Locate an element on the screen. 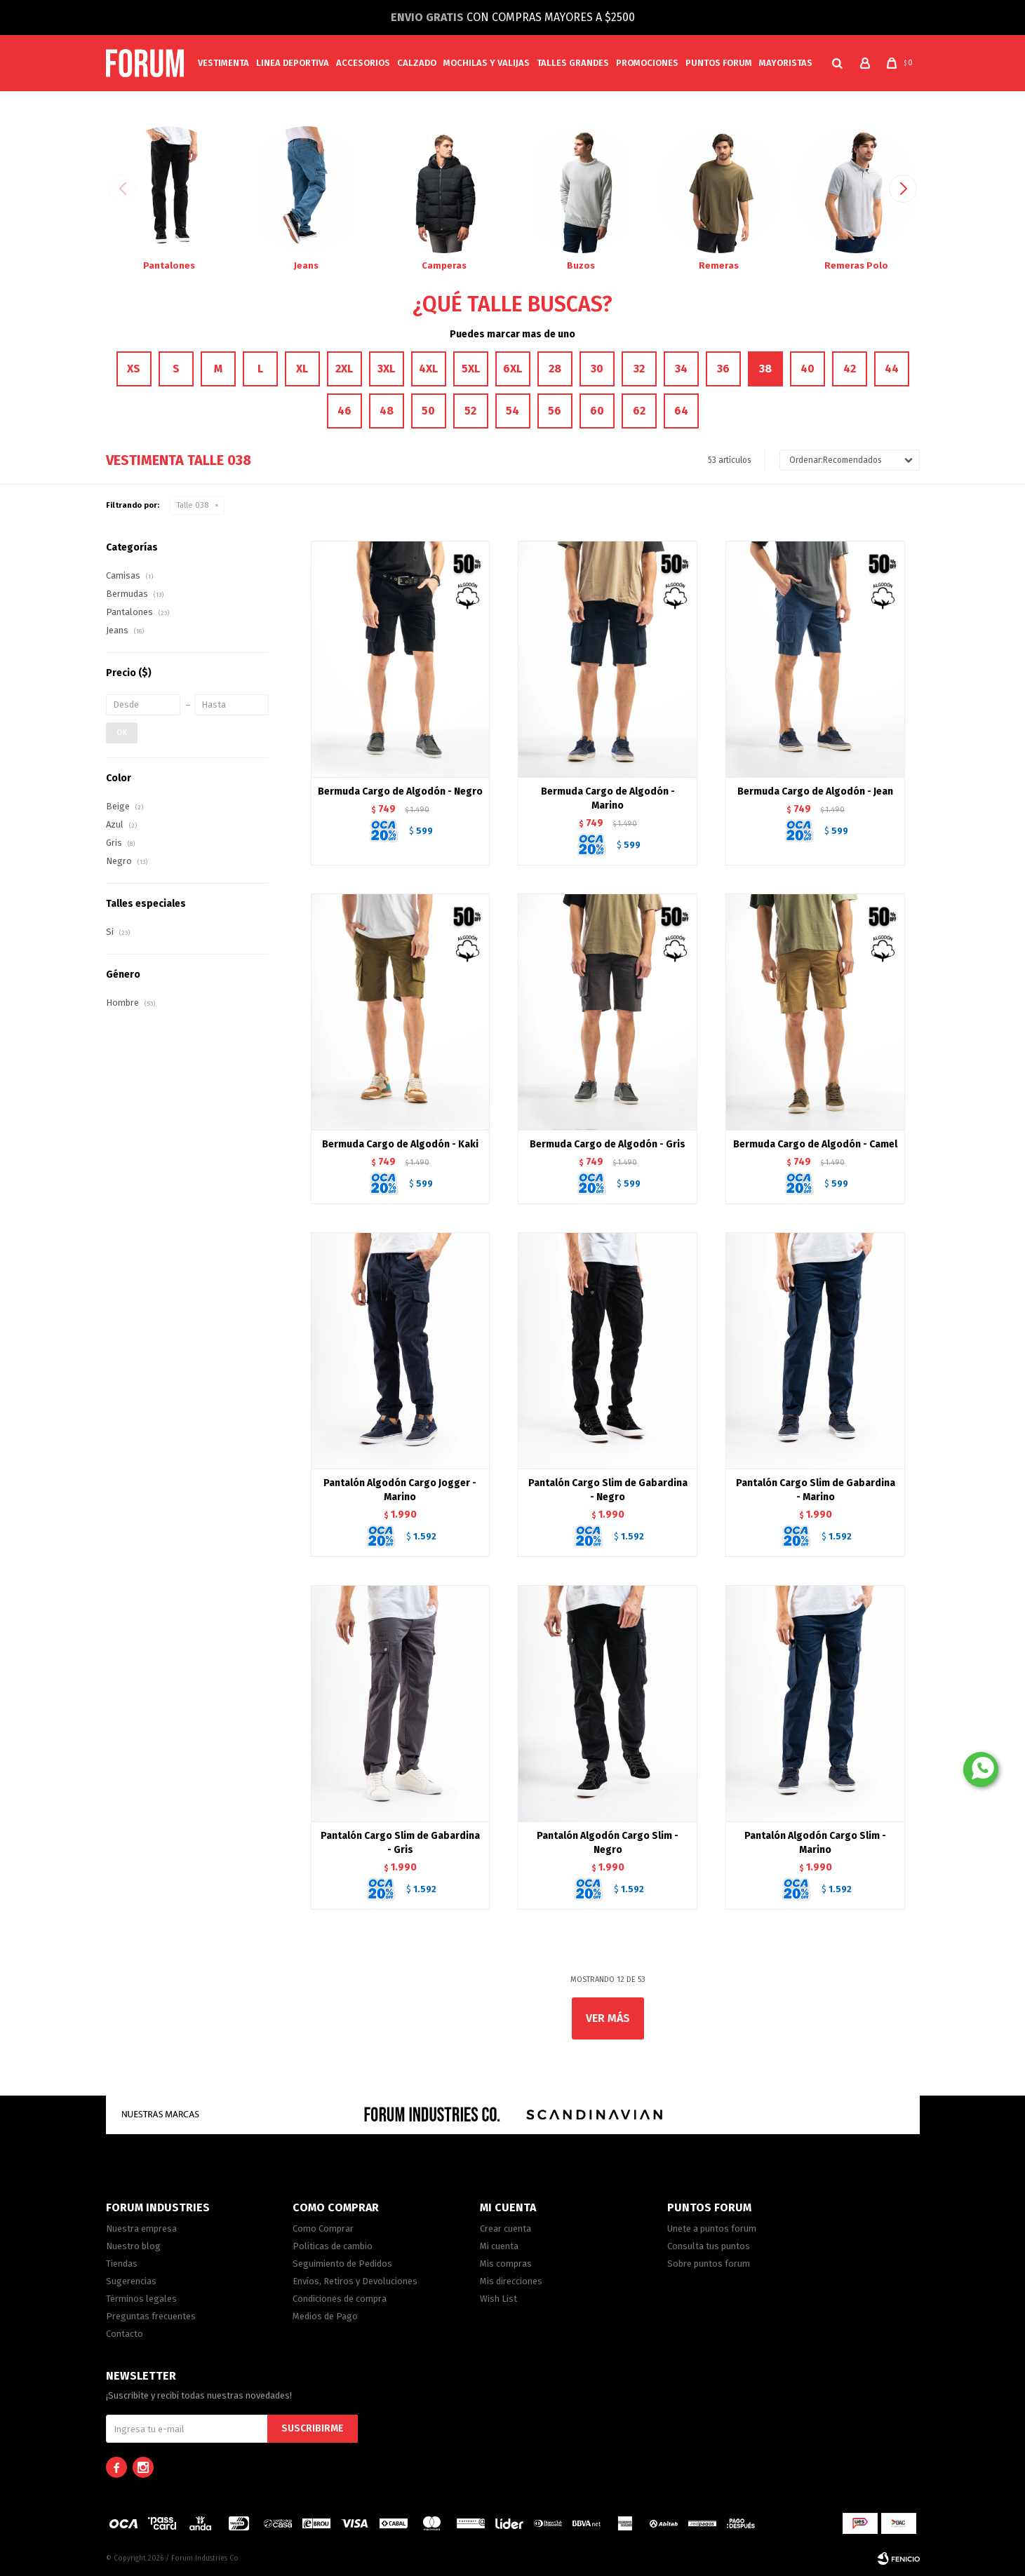 This screenshot has height=2576, width=1025. PUNTOS FORUM is located at coordinates (718, 63).